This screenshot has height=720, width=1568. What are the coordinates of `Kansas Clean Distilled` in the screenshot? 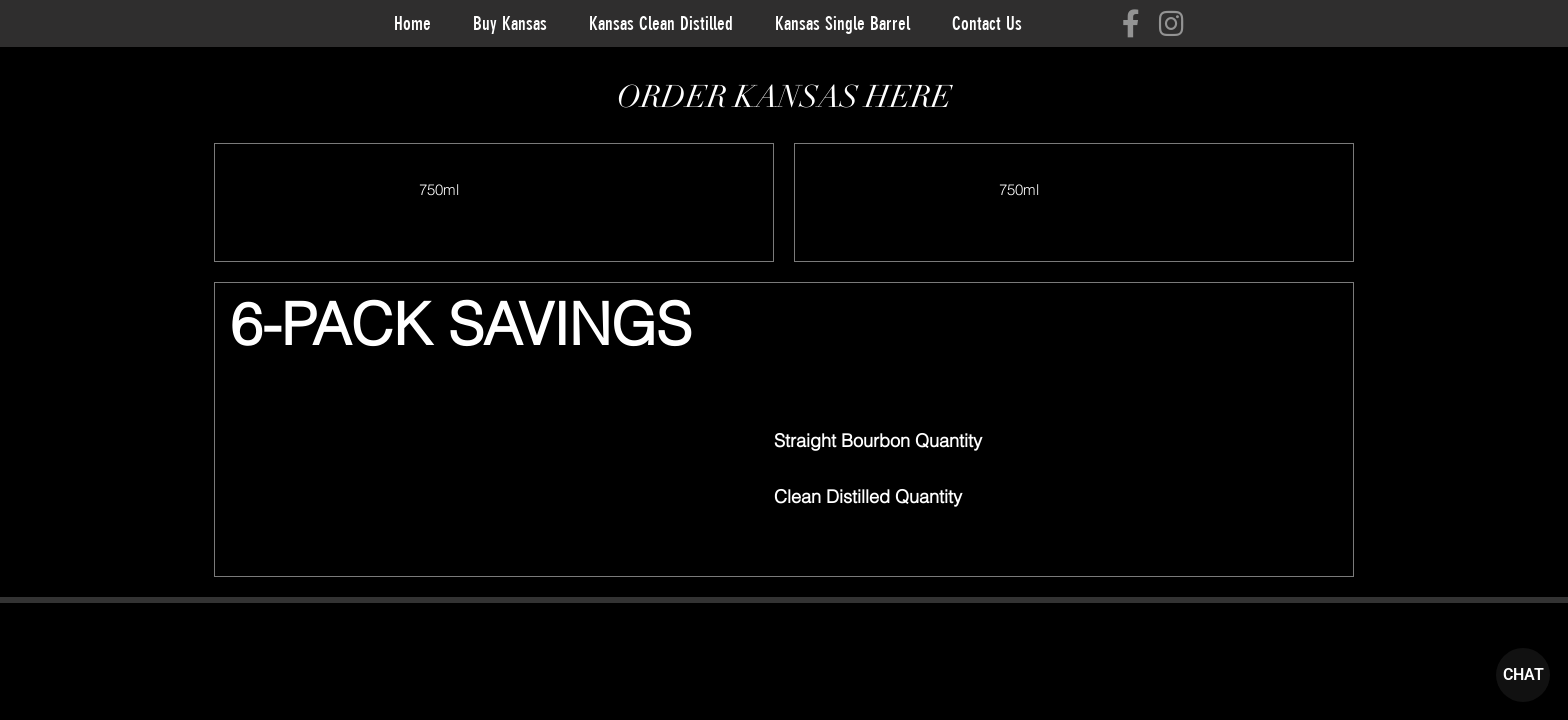 It's located at (661, 23).